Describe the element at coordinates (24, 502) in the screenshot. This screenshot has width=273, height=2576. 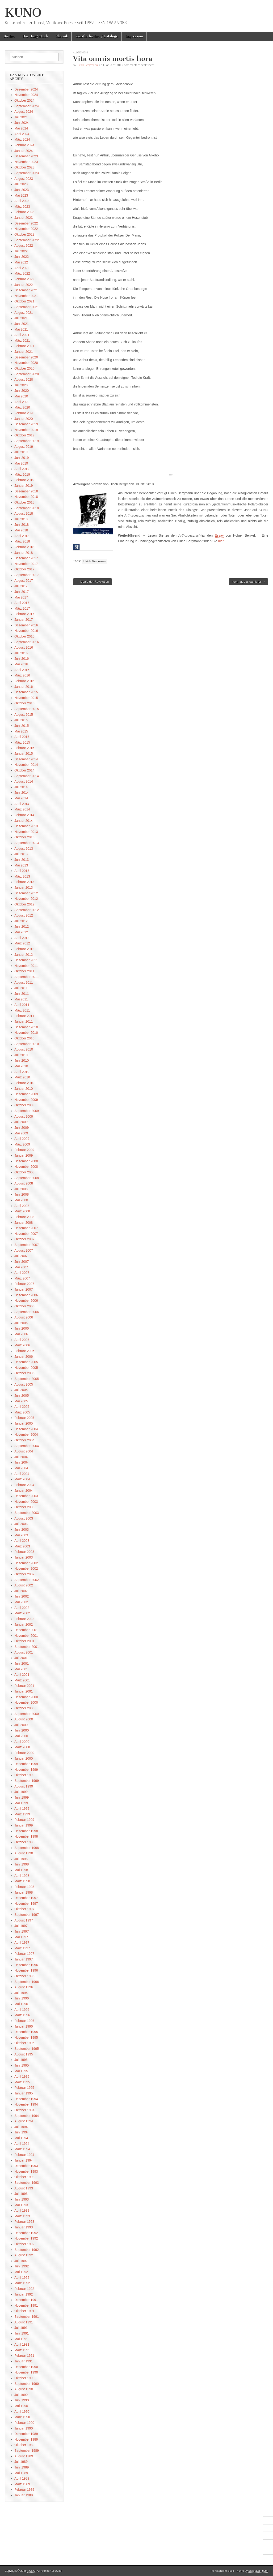
I see `Oktober 2018` at that location.